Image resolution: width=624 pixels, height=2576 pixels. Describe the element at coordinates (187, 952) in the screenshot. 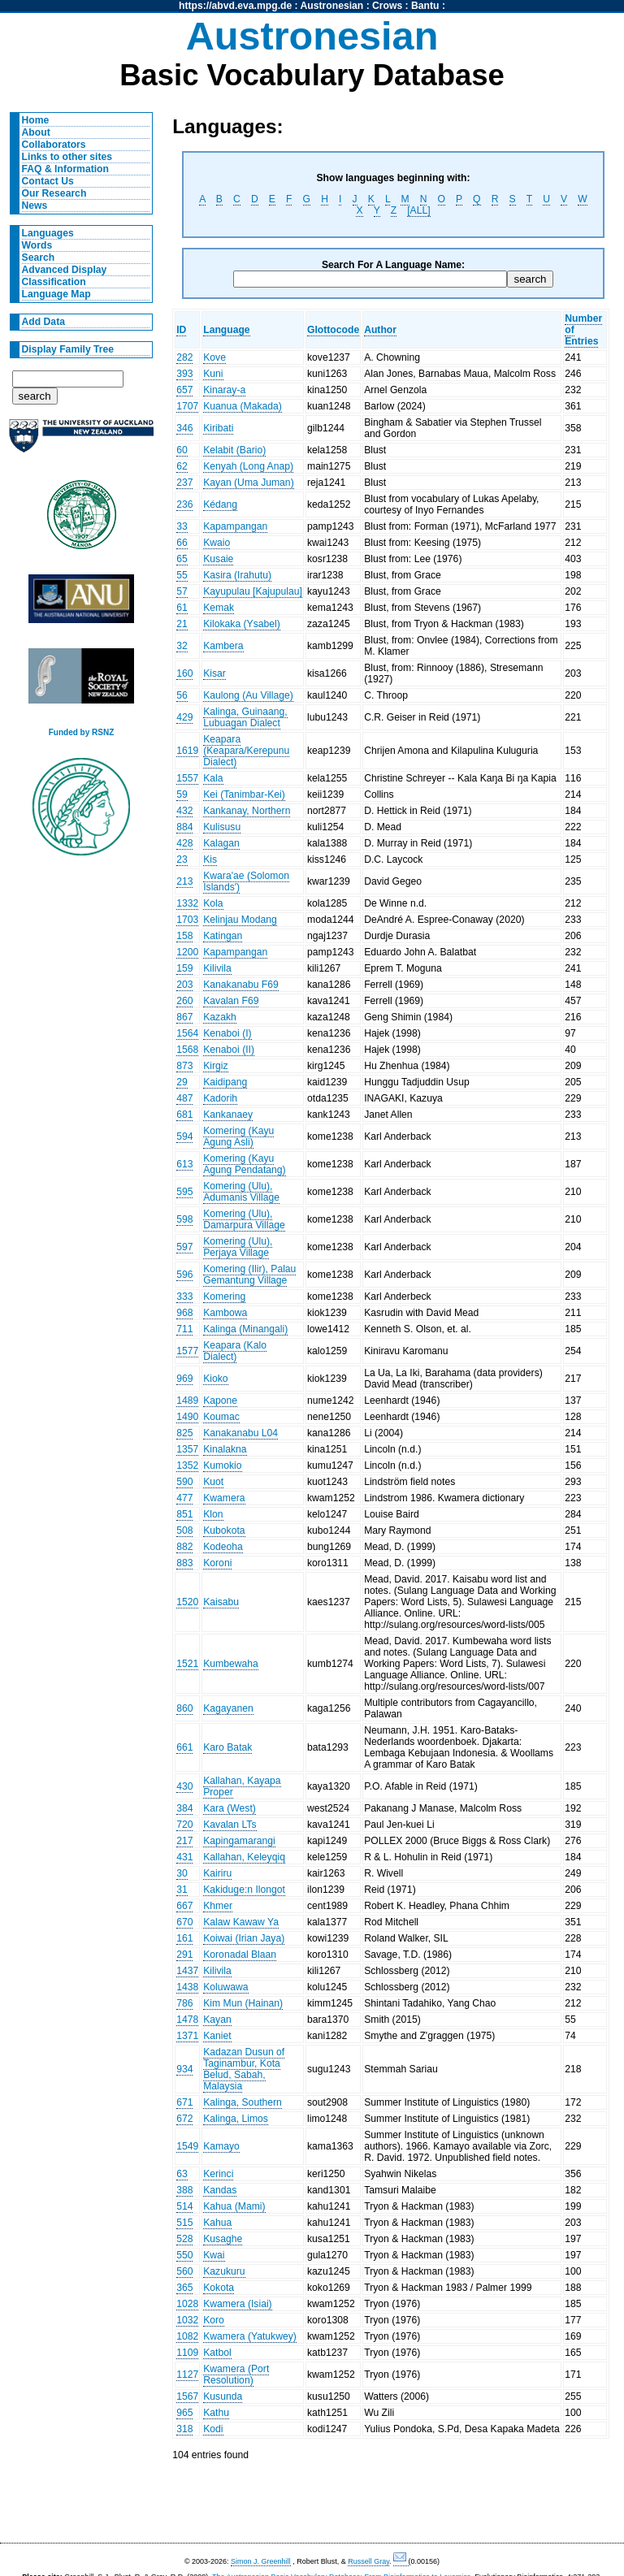

I see `1200` at that location.